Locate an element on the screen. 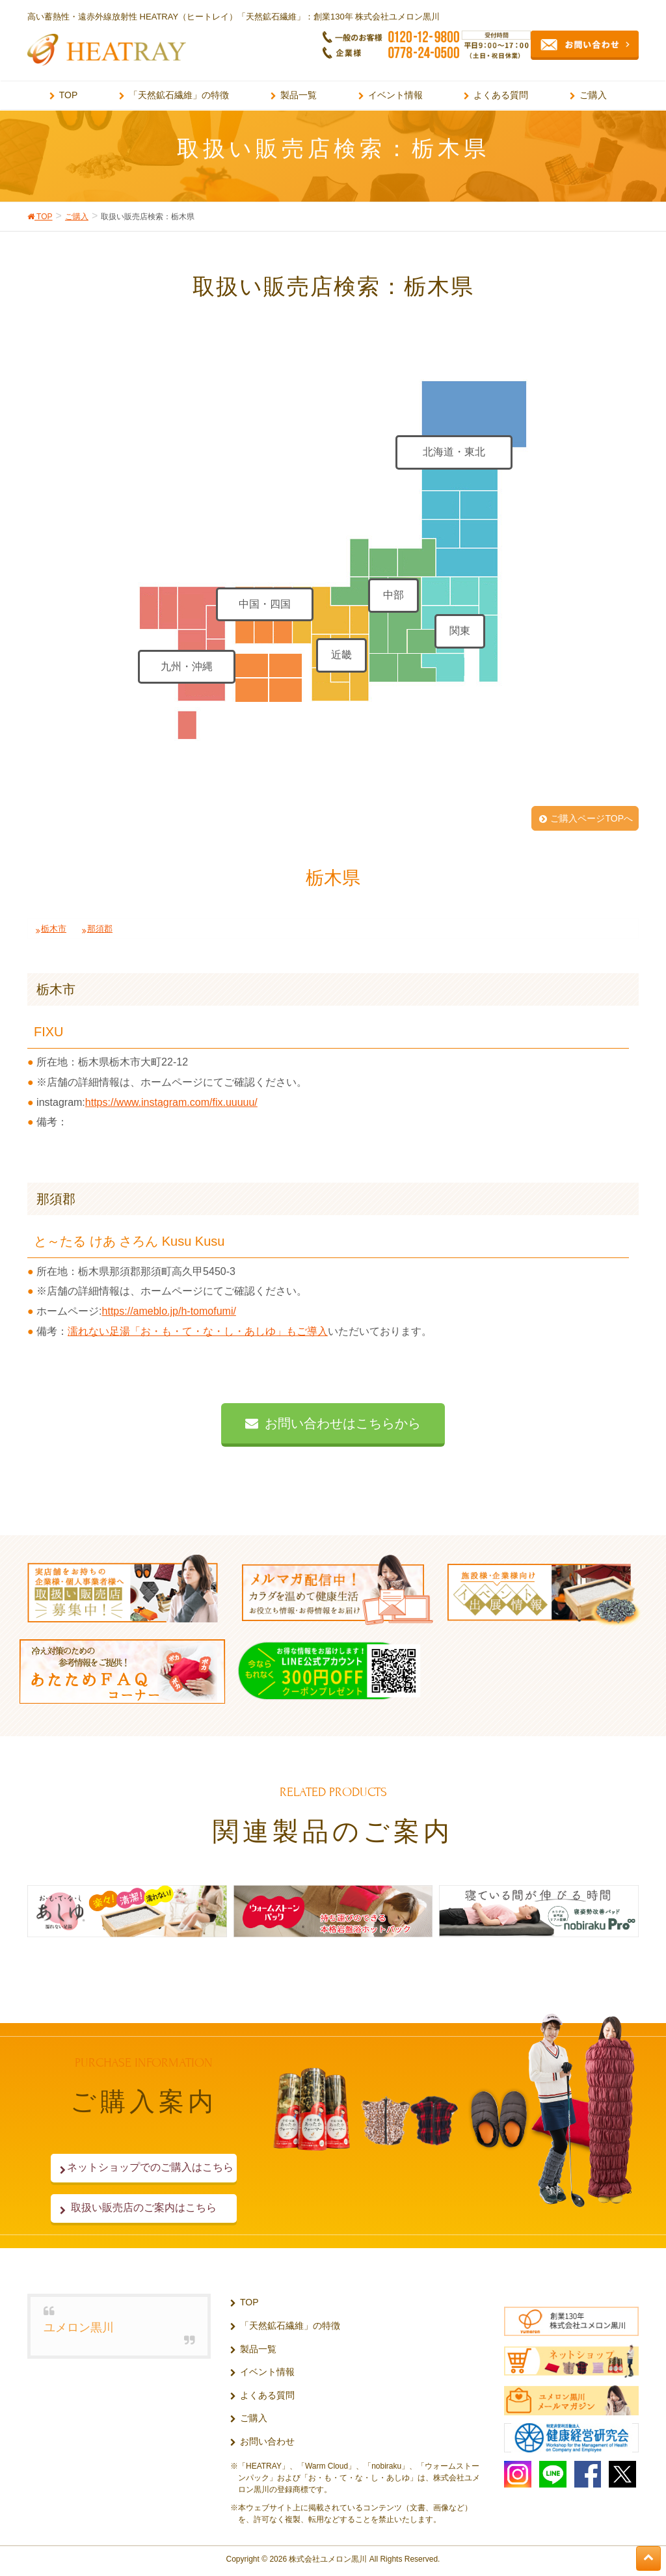 The width and height of the screenshot is (666, 2576). ネットショップでのご購入はこちら is located at coordinates (143, 2167).